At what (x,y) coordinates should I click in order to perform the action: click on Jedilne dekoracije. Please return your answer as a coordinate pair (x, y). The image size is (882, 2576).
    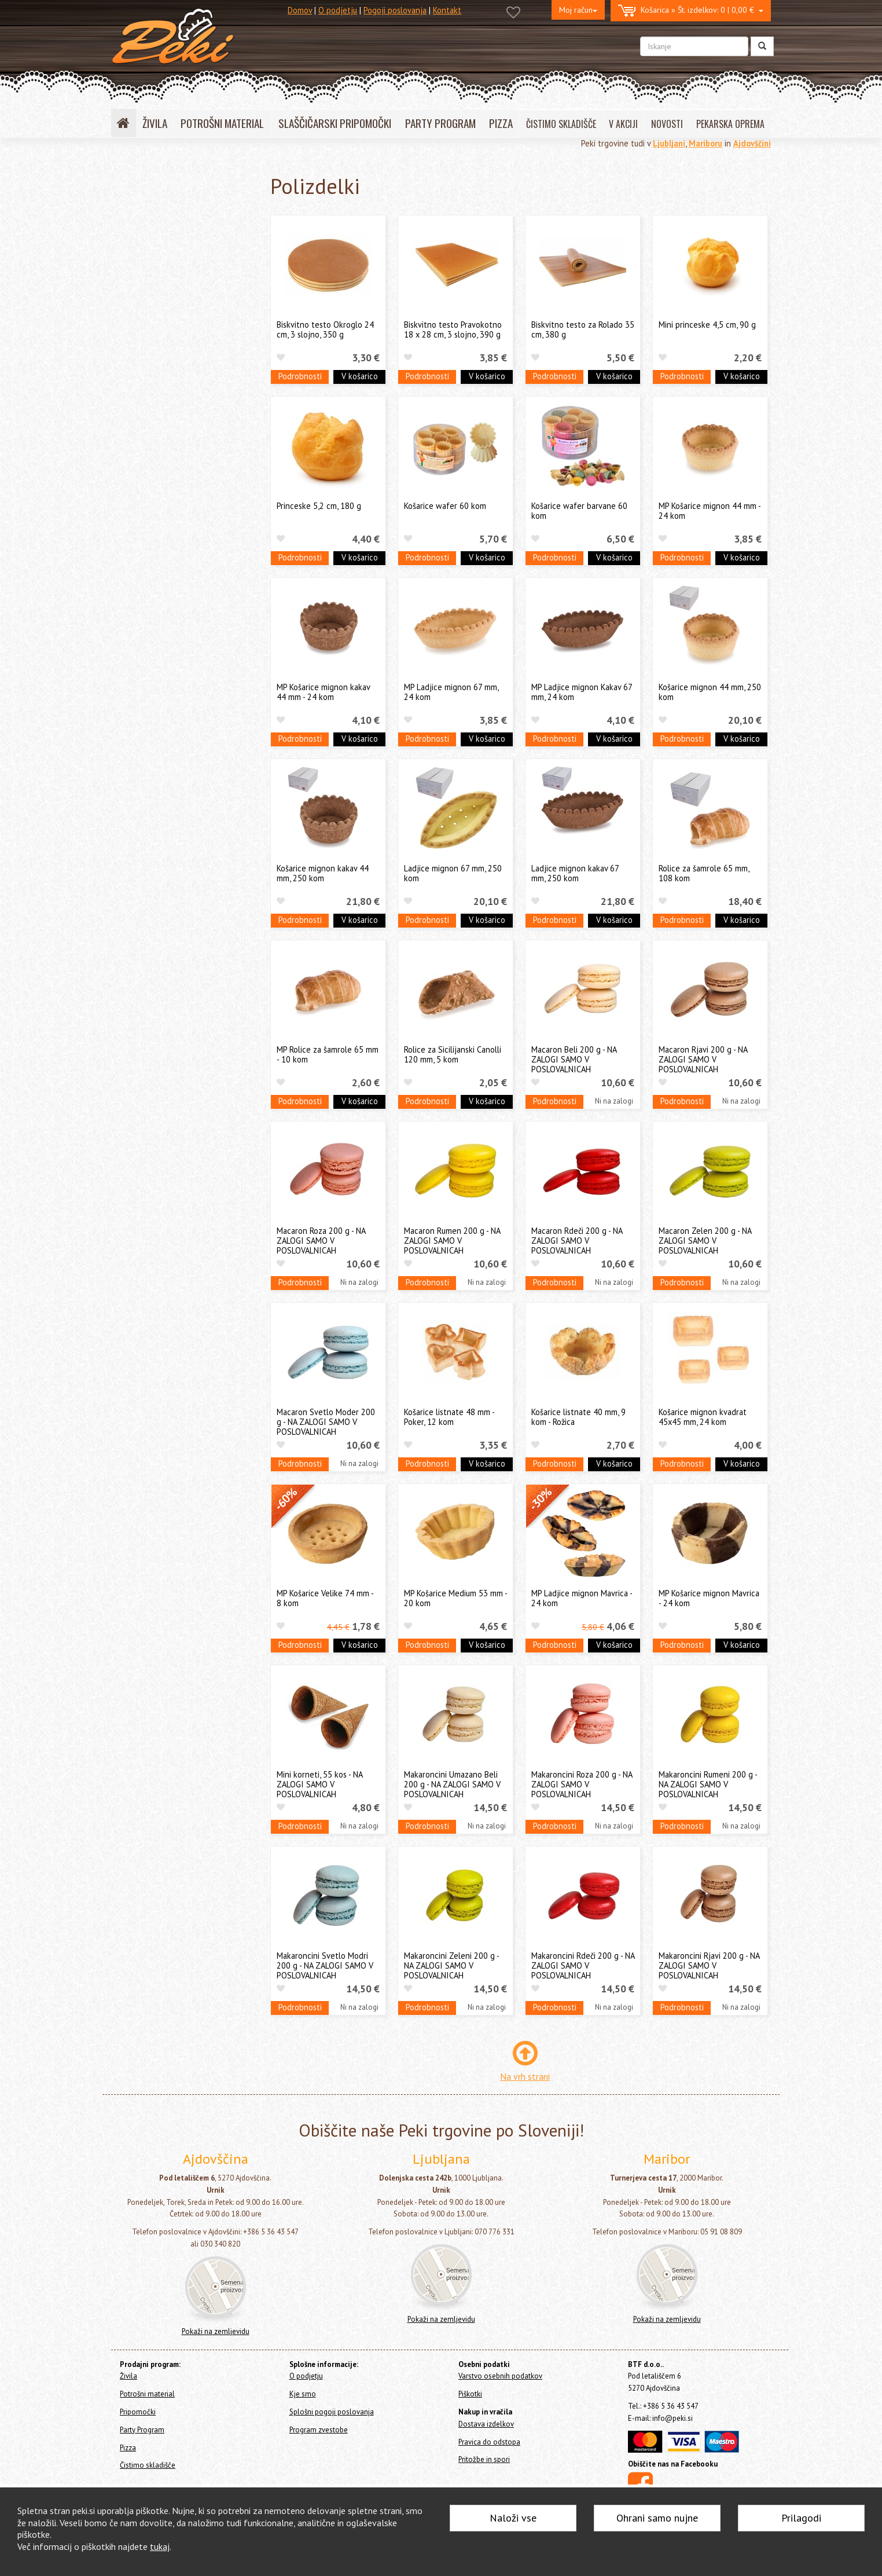
    Looking at the image, I should click on (158, 388).